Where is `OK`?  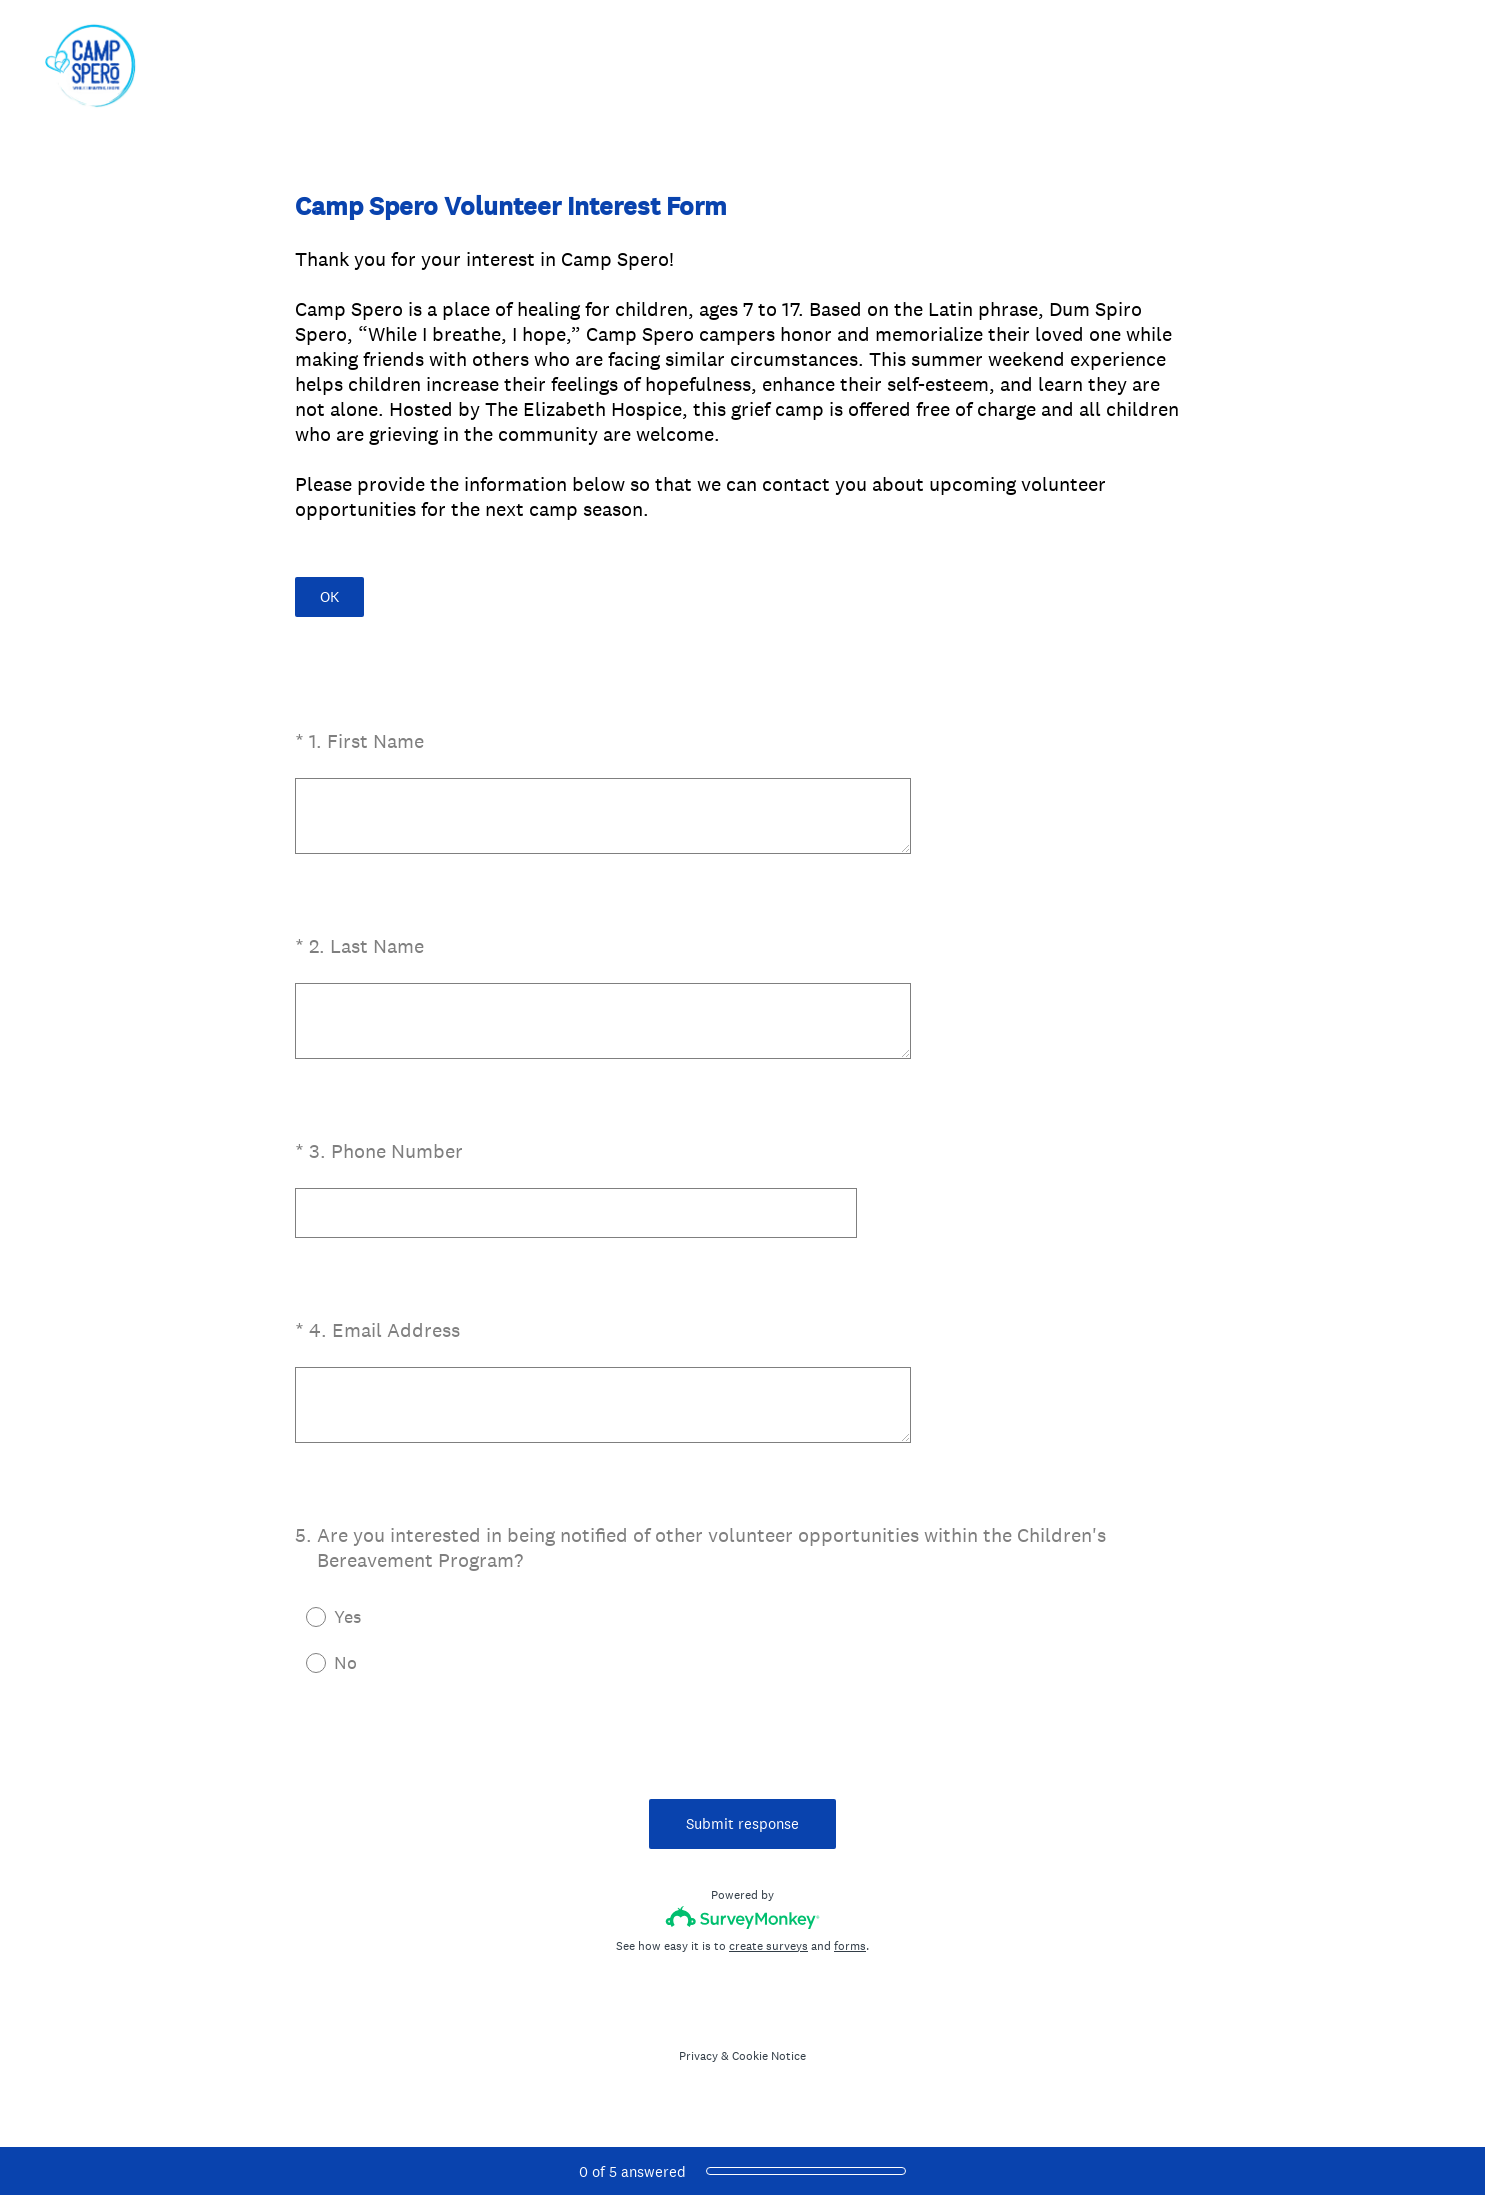
OK is located at coordinates (329, 596).